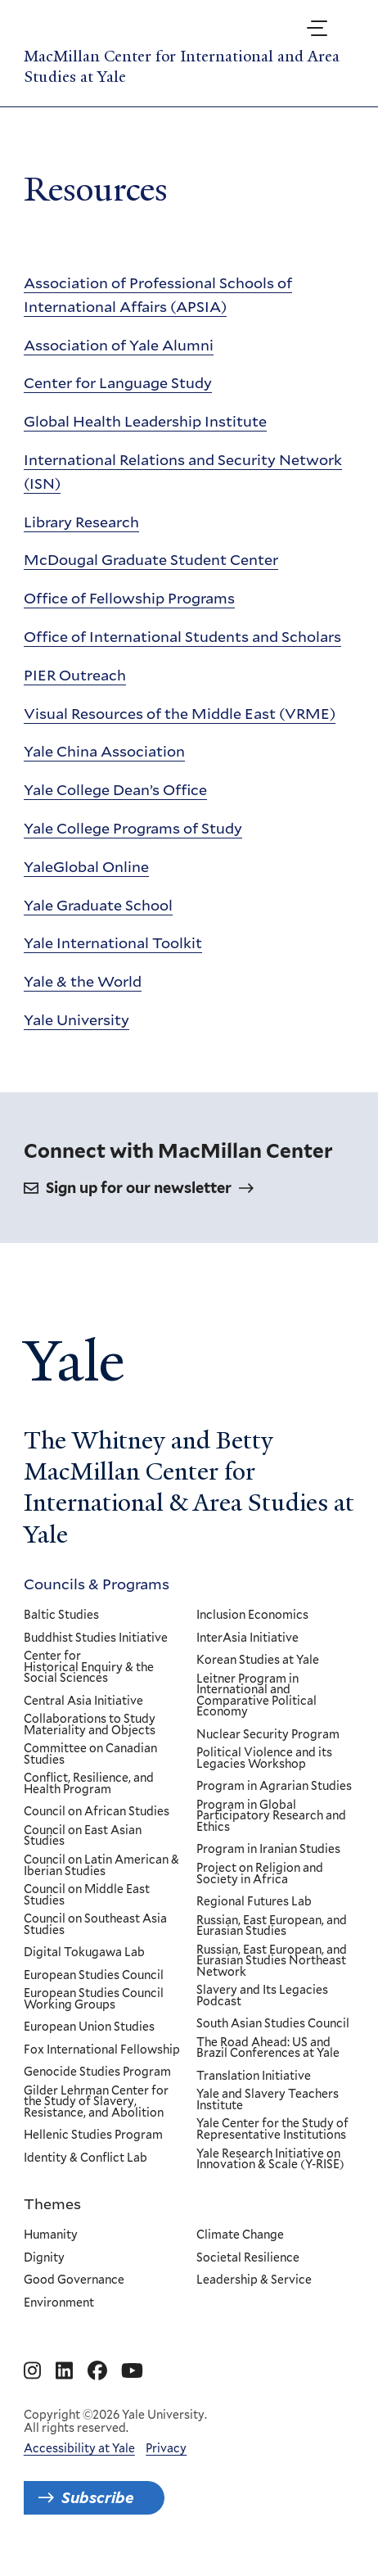 This screenshot has height=2576, width=378. What do you see at coordinates (240, 2235) in the screenshot?
I see `Climate Change` at bounding box center [240, 2235].